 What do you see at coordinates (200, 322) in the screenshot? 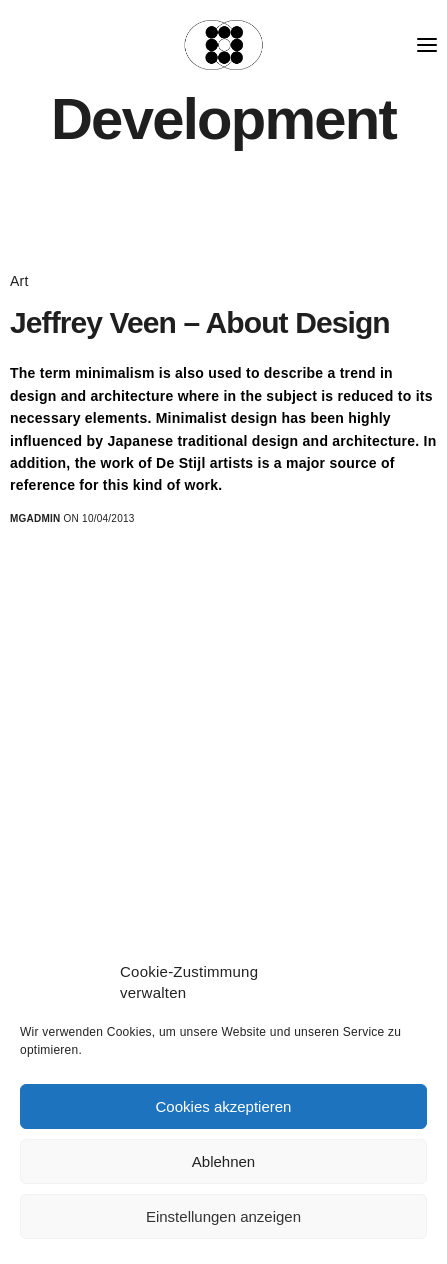
I see `Jeffrey Veen – About Design` at bounding box center [200, 322].